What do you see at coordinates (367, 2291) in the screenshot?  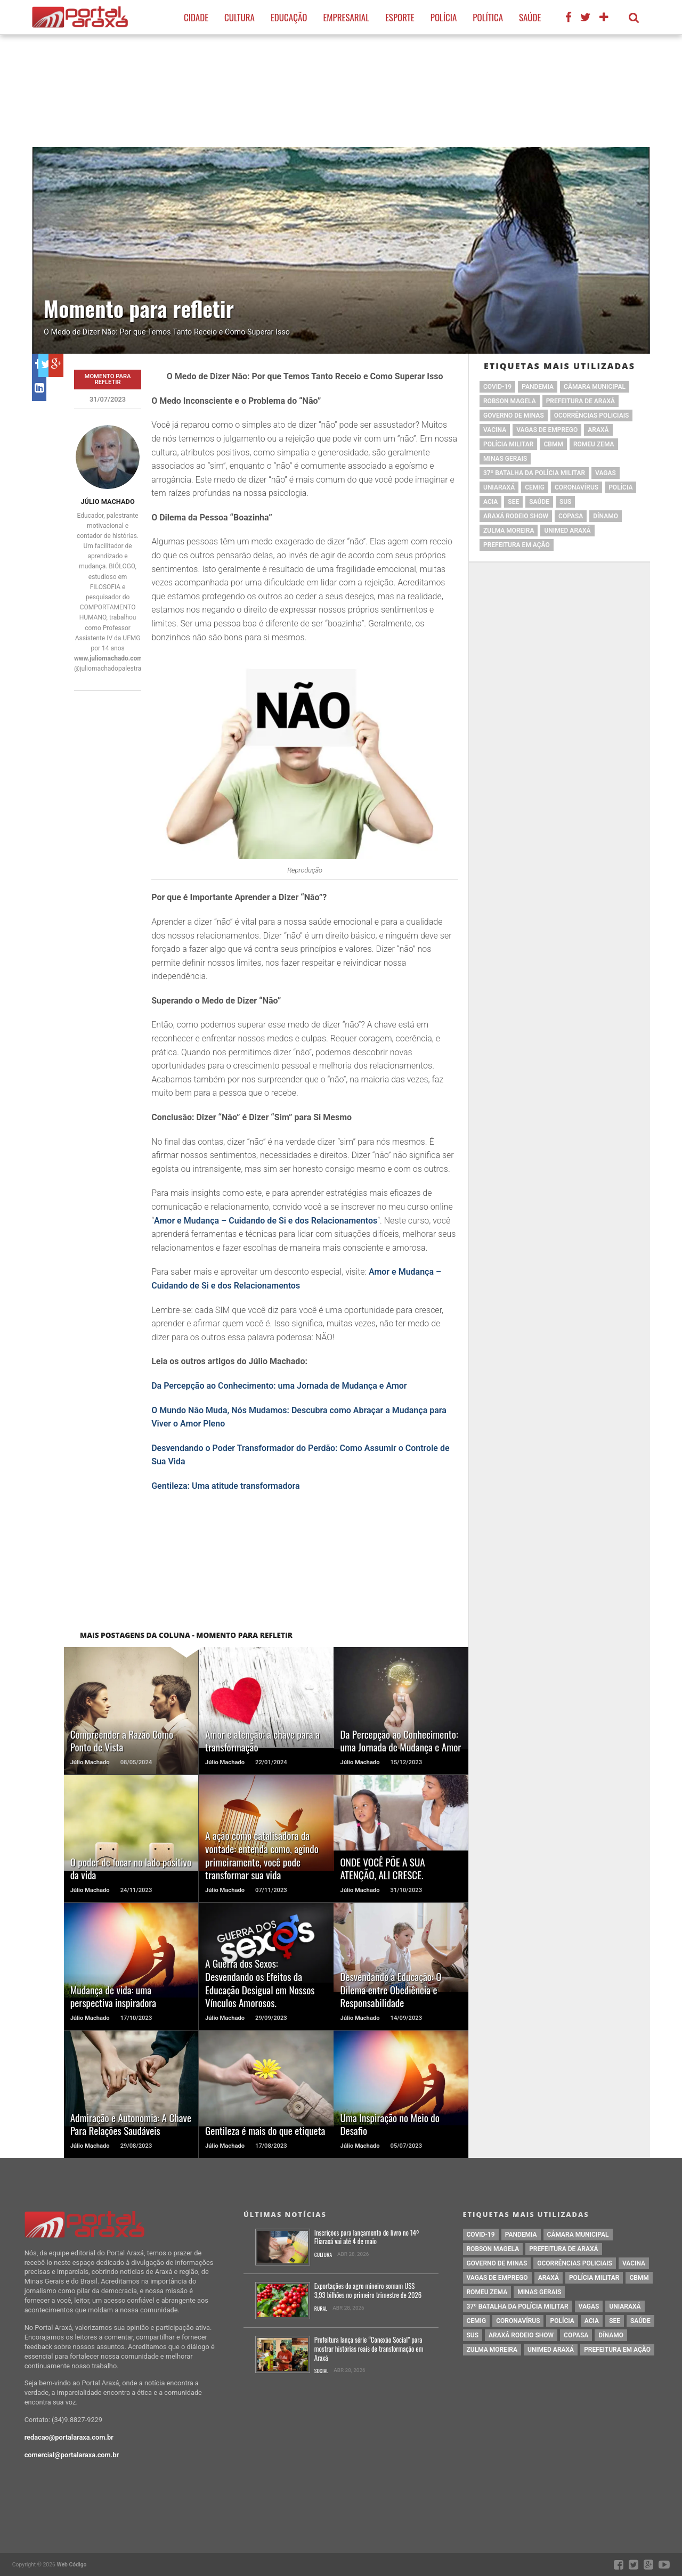 I see `Exportações do agro mineiro somam US$ 3,93 bilhões no primeiro trimestre de 2026` at bounding box center [367, 2291].